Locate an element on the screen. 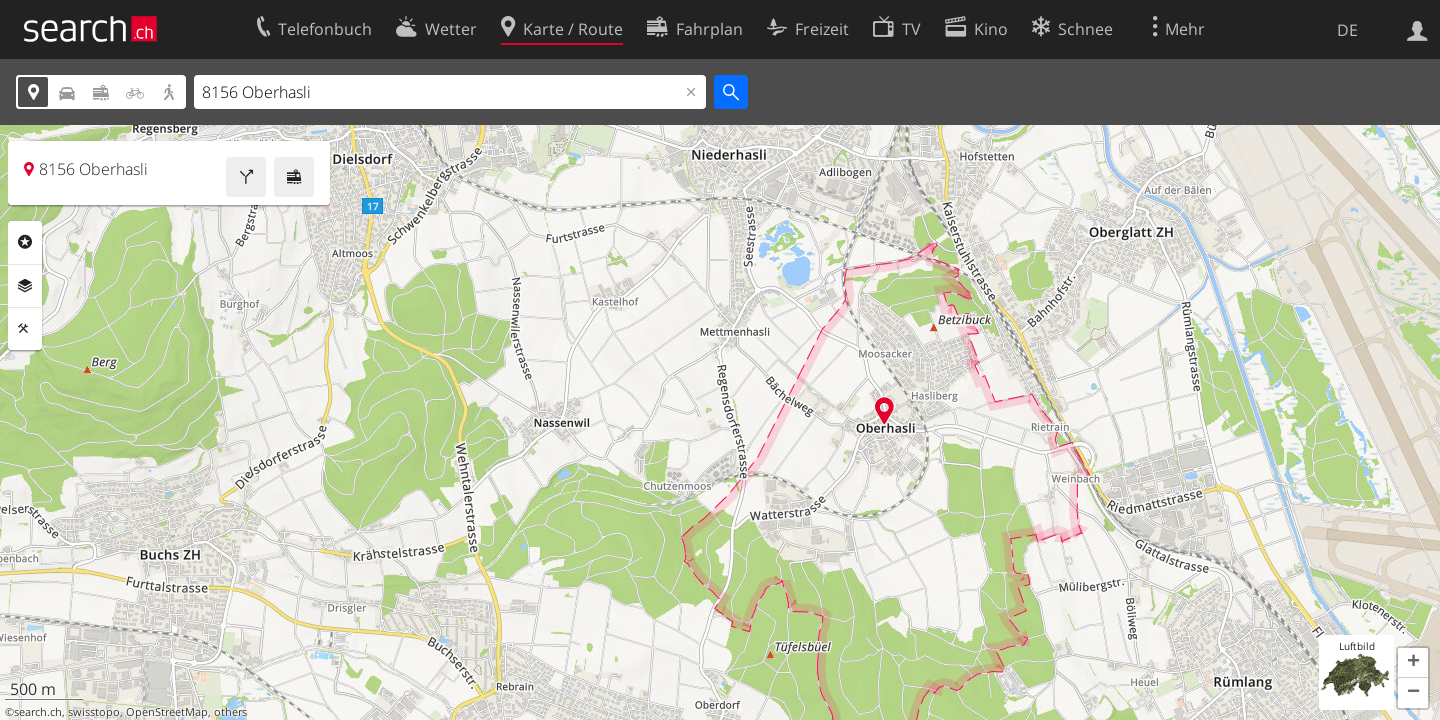 The image size is (1440, 720). swisstopo is located at coordinates (94, 712).